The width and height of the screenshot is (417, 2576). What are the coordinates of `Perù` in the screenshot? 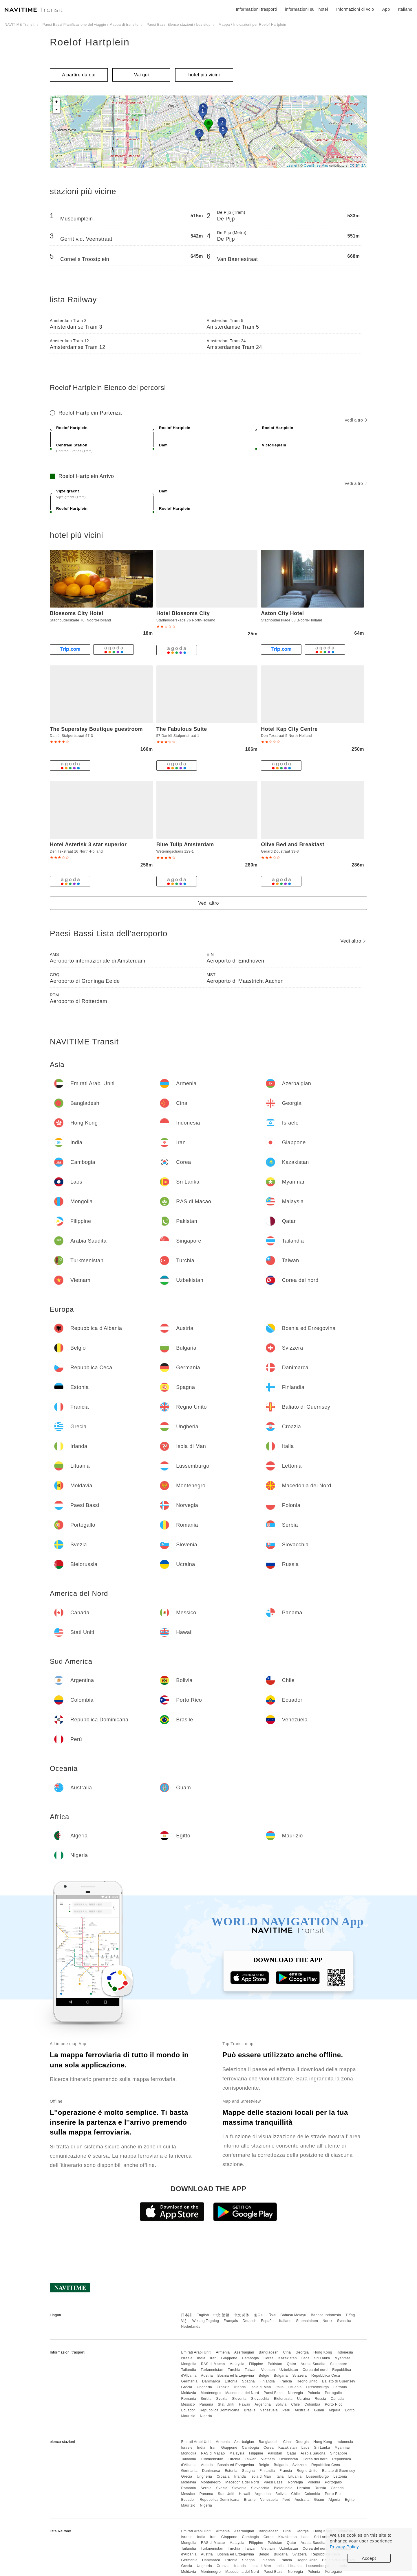 It's located at (286, 2410).